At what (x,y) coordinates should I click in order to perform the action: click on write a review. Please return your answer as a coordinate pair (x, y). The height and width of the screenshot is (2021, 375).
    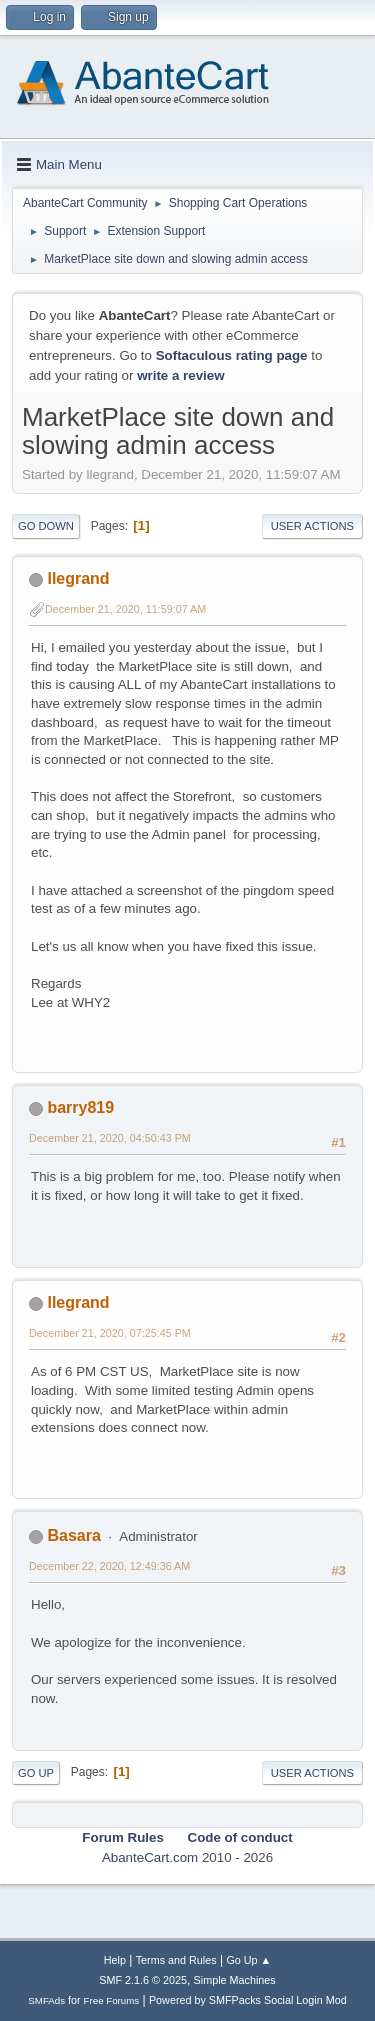
    Looking at the image, I should click on (180, 375).